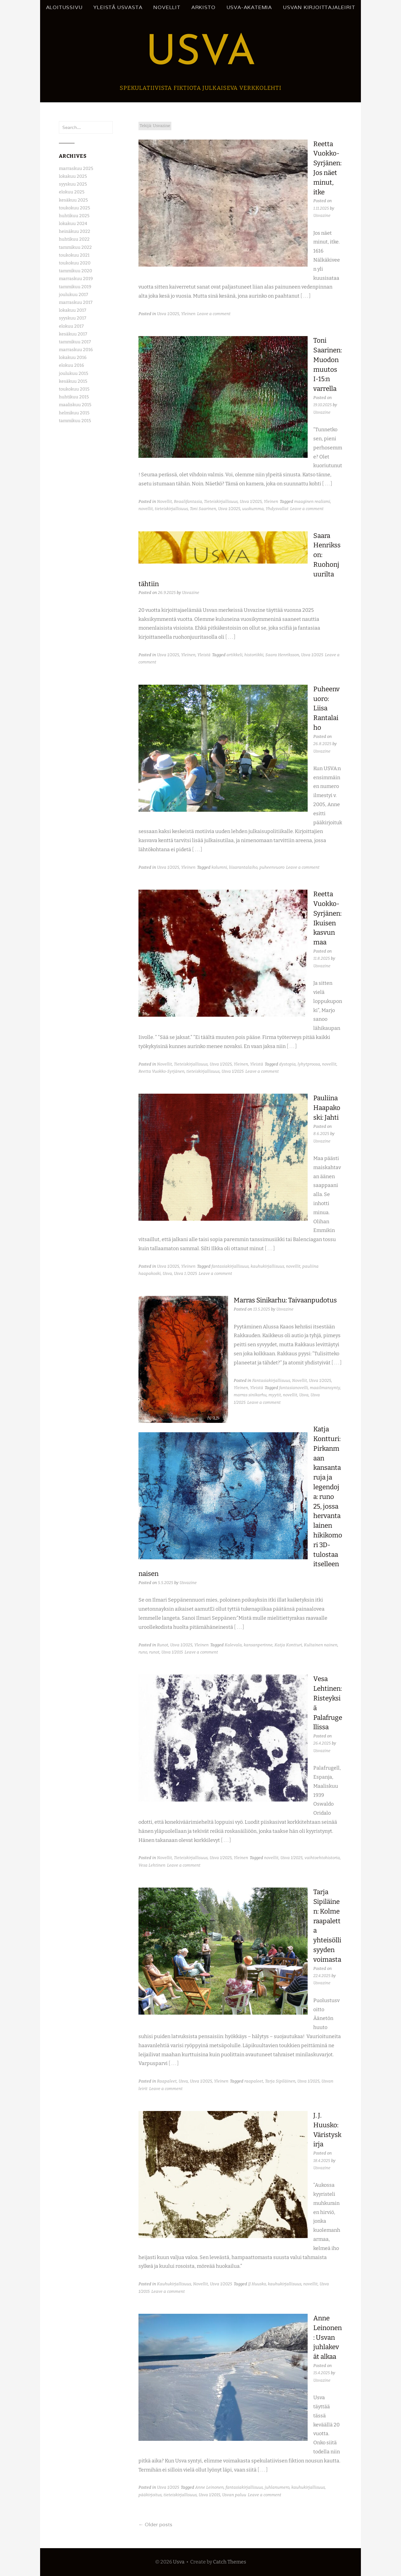 The height and width of the screenshot is (2576, 401). I want to click on kansanperinne, so click(258, 1645).